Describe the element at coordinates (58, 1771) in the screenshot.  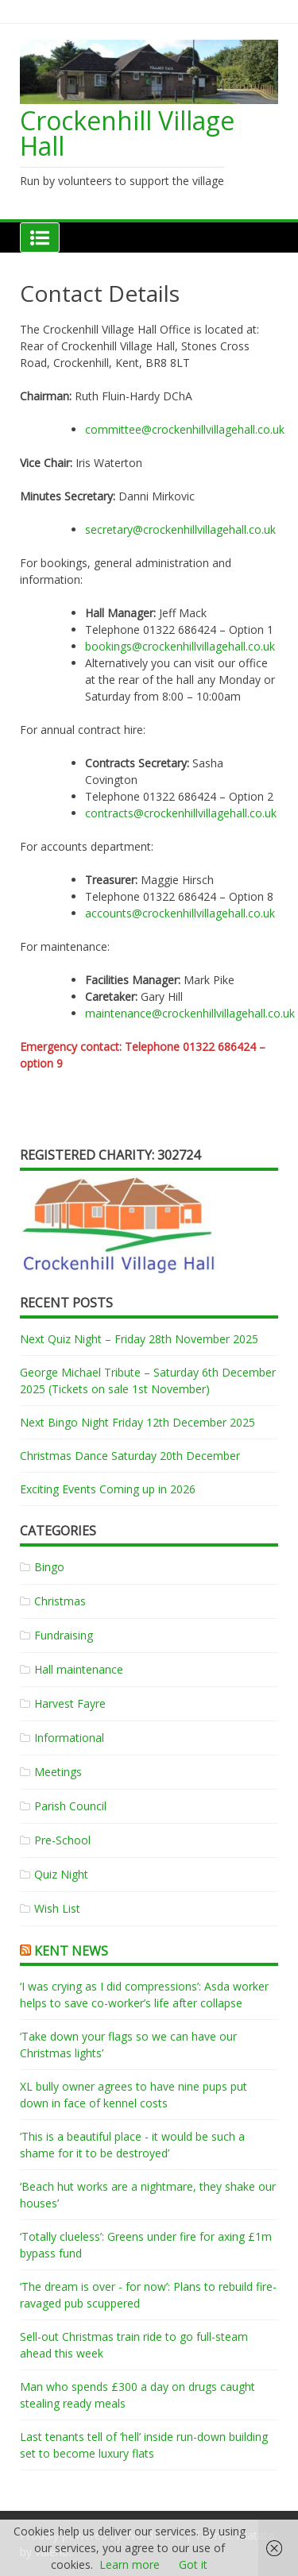
I see `Meetings` at that location.